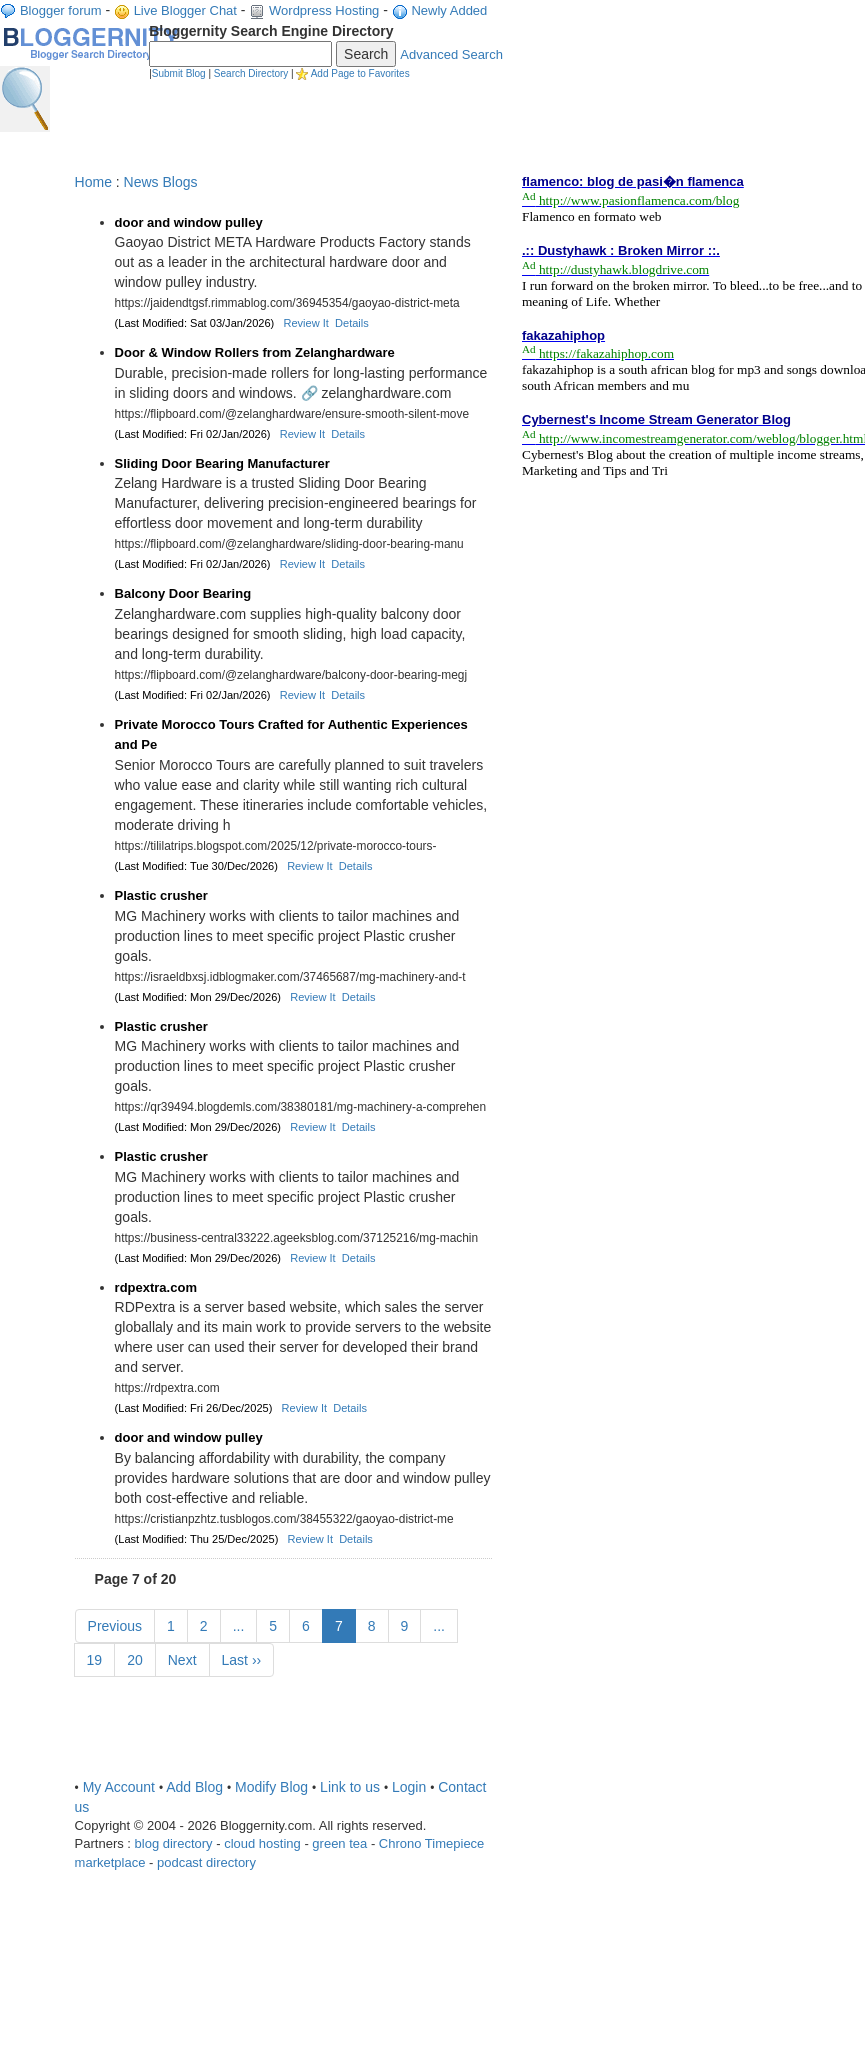  I want to click on Blogger forum, so click(61, 10).